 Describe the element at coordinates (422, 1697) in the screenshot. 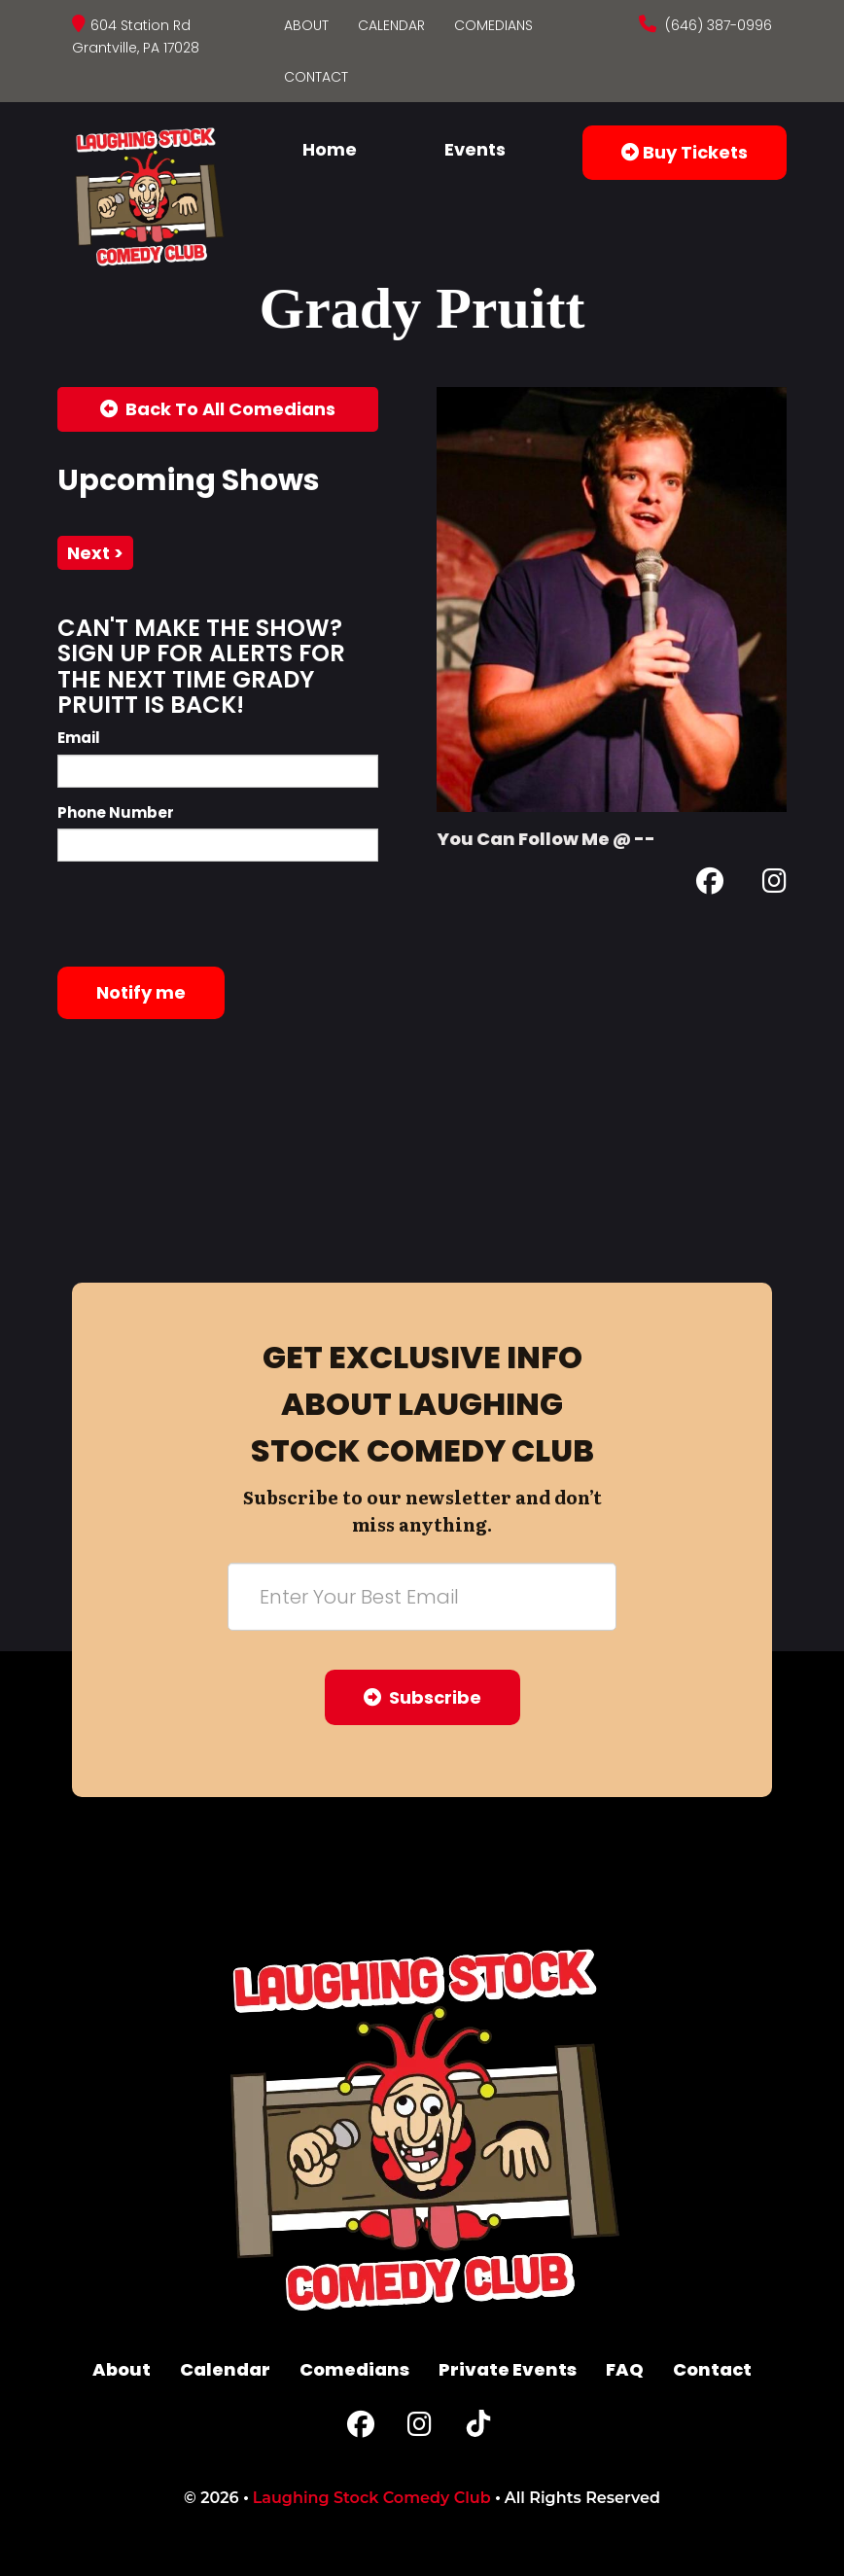

I see `Subscribe [Submit]` at that location.